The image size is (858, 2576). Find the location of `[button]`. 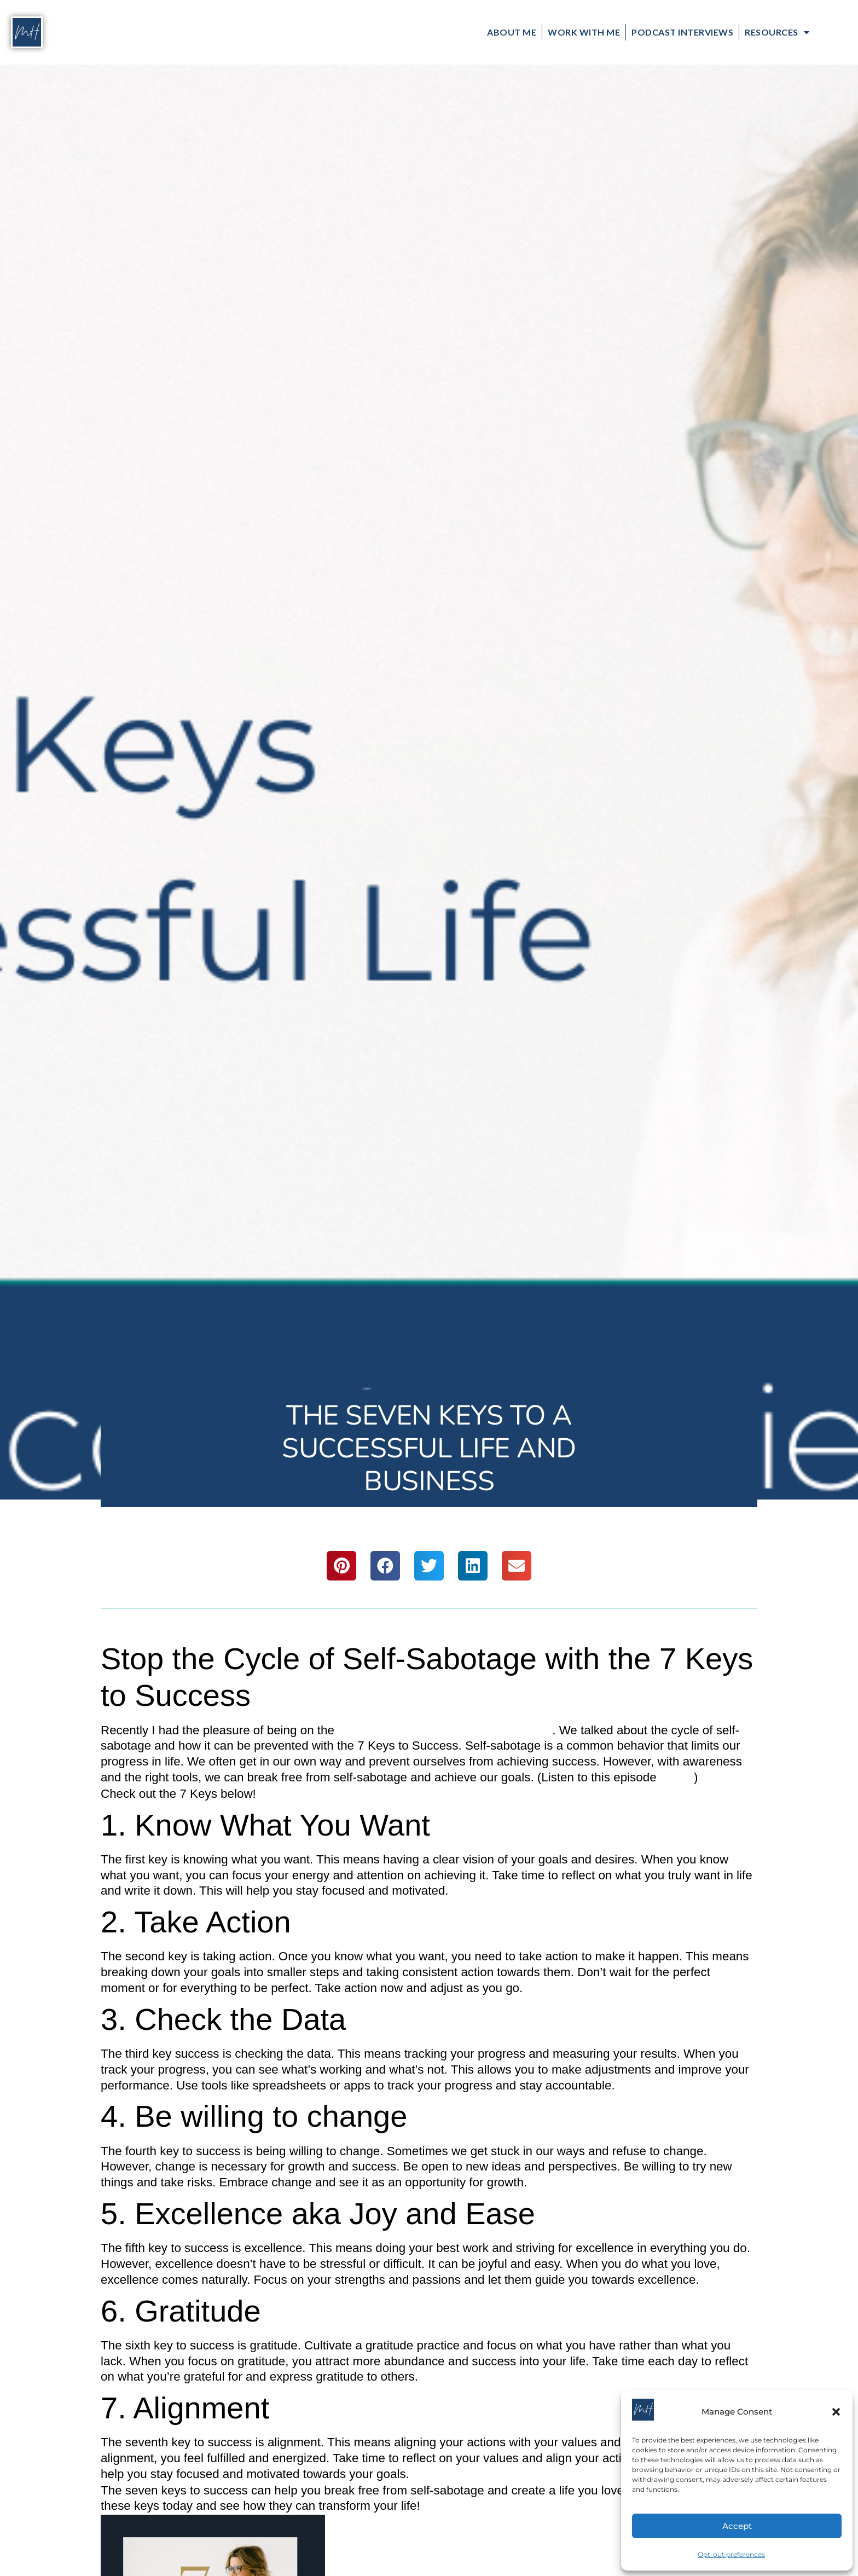

[button] is located at coordinates (836, 2411).